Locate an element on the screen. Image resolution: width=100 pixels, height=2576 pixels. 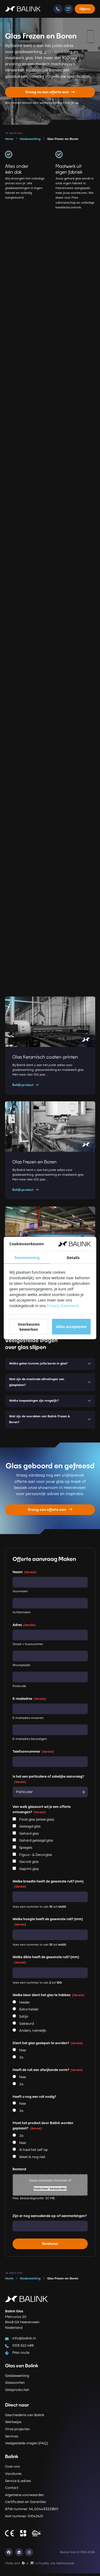
Algemene voorwaarden is located at coordinates (24, 2498).